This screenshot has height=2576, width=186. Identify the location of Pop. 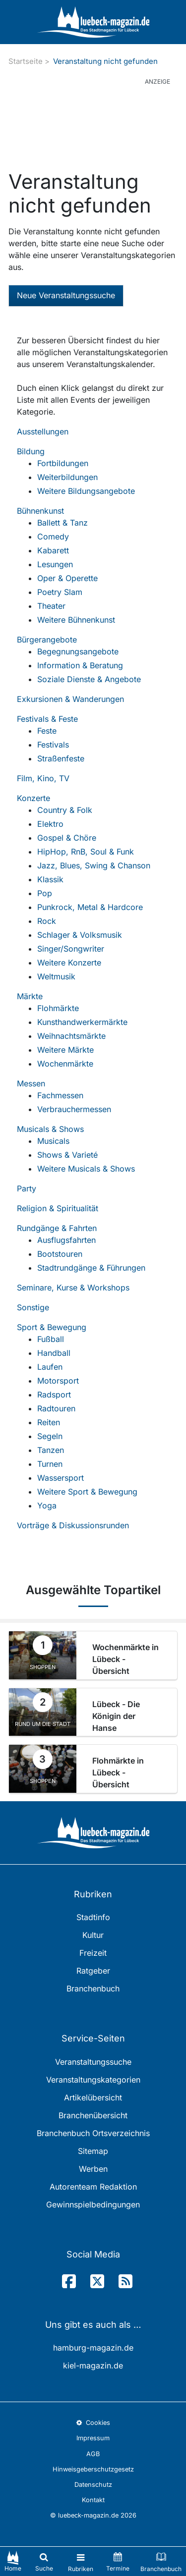
(44, 893).